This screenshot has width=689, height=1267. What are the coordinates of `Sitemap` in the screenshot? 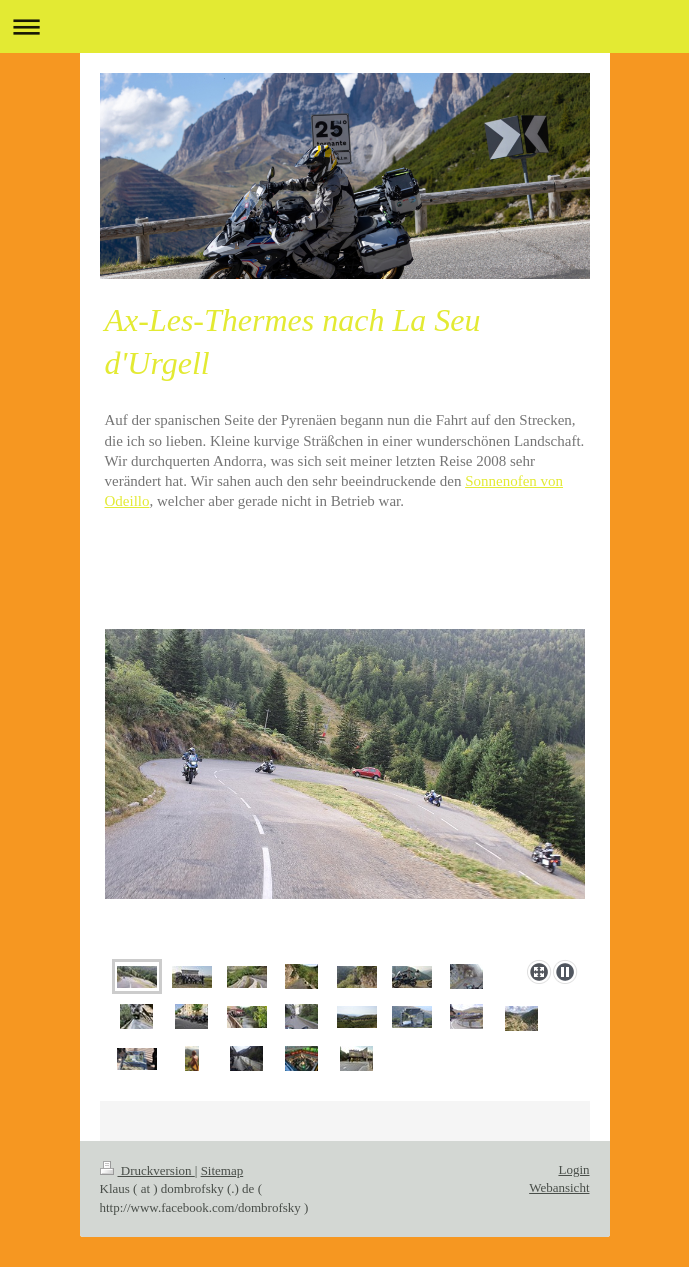 It's located at (222, 1170).